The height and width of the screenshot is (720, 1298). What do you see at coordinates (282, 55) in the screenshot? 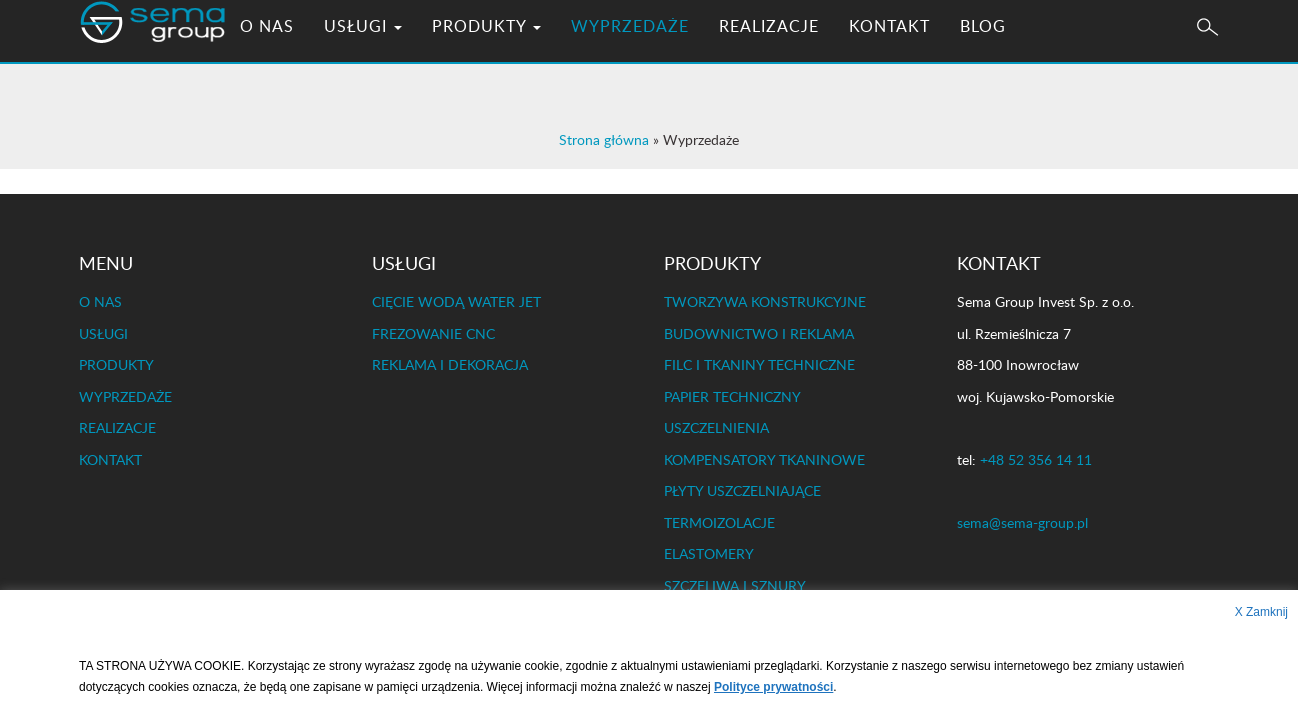
I see `O NAS` at bounding box center [282, 55].